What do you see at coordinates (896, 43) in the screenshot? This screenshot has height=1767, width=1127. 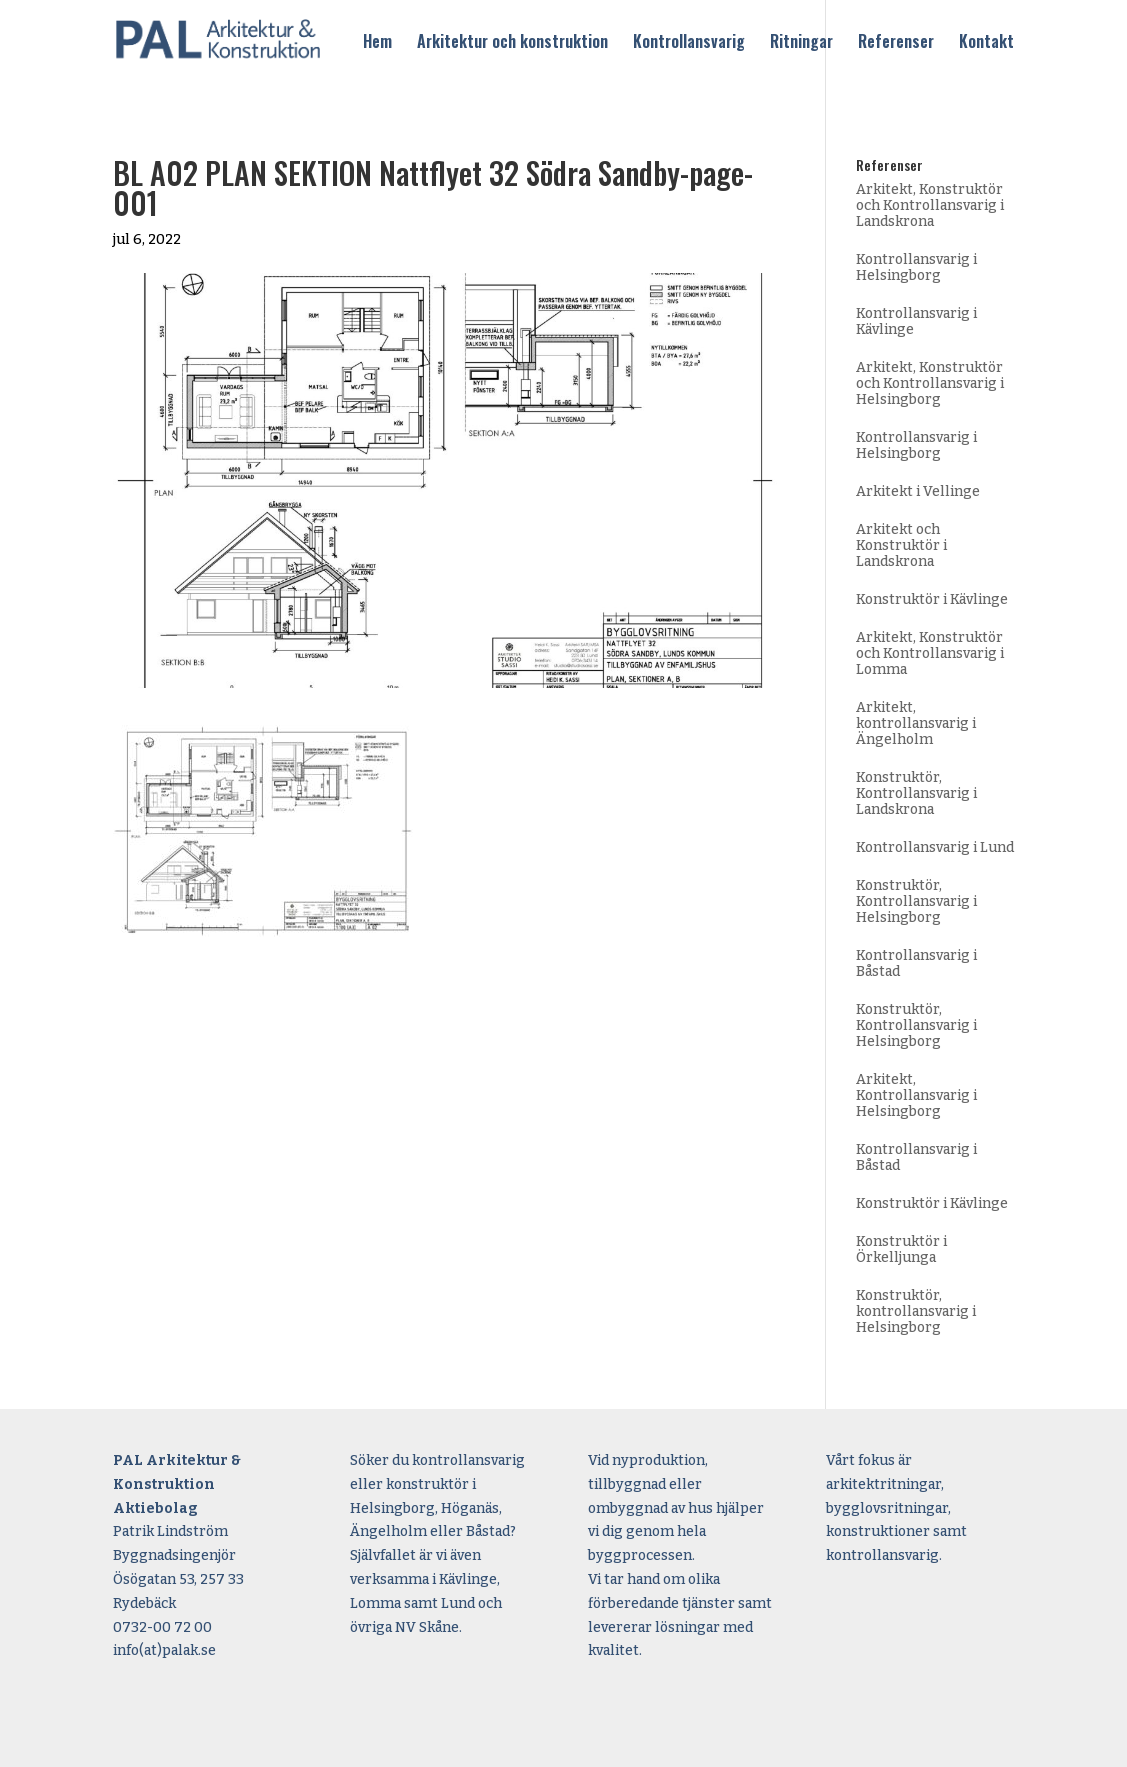 I see `Referenser` at bounding box center [896, 43].